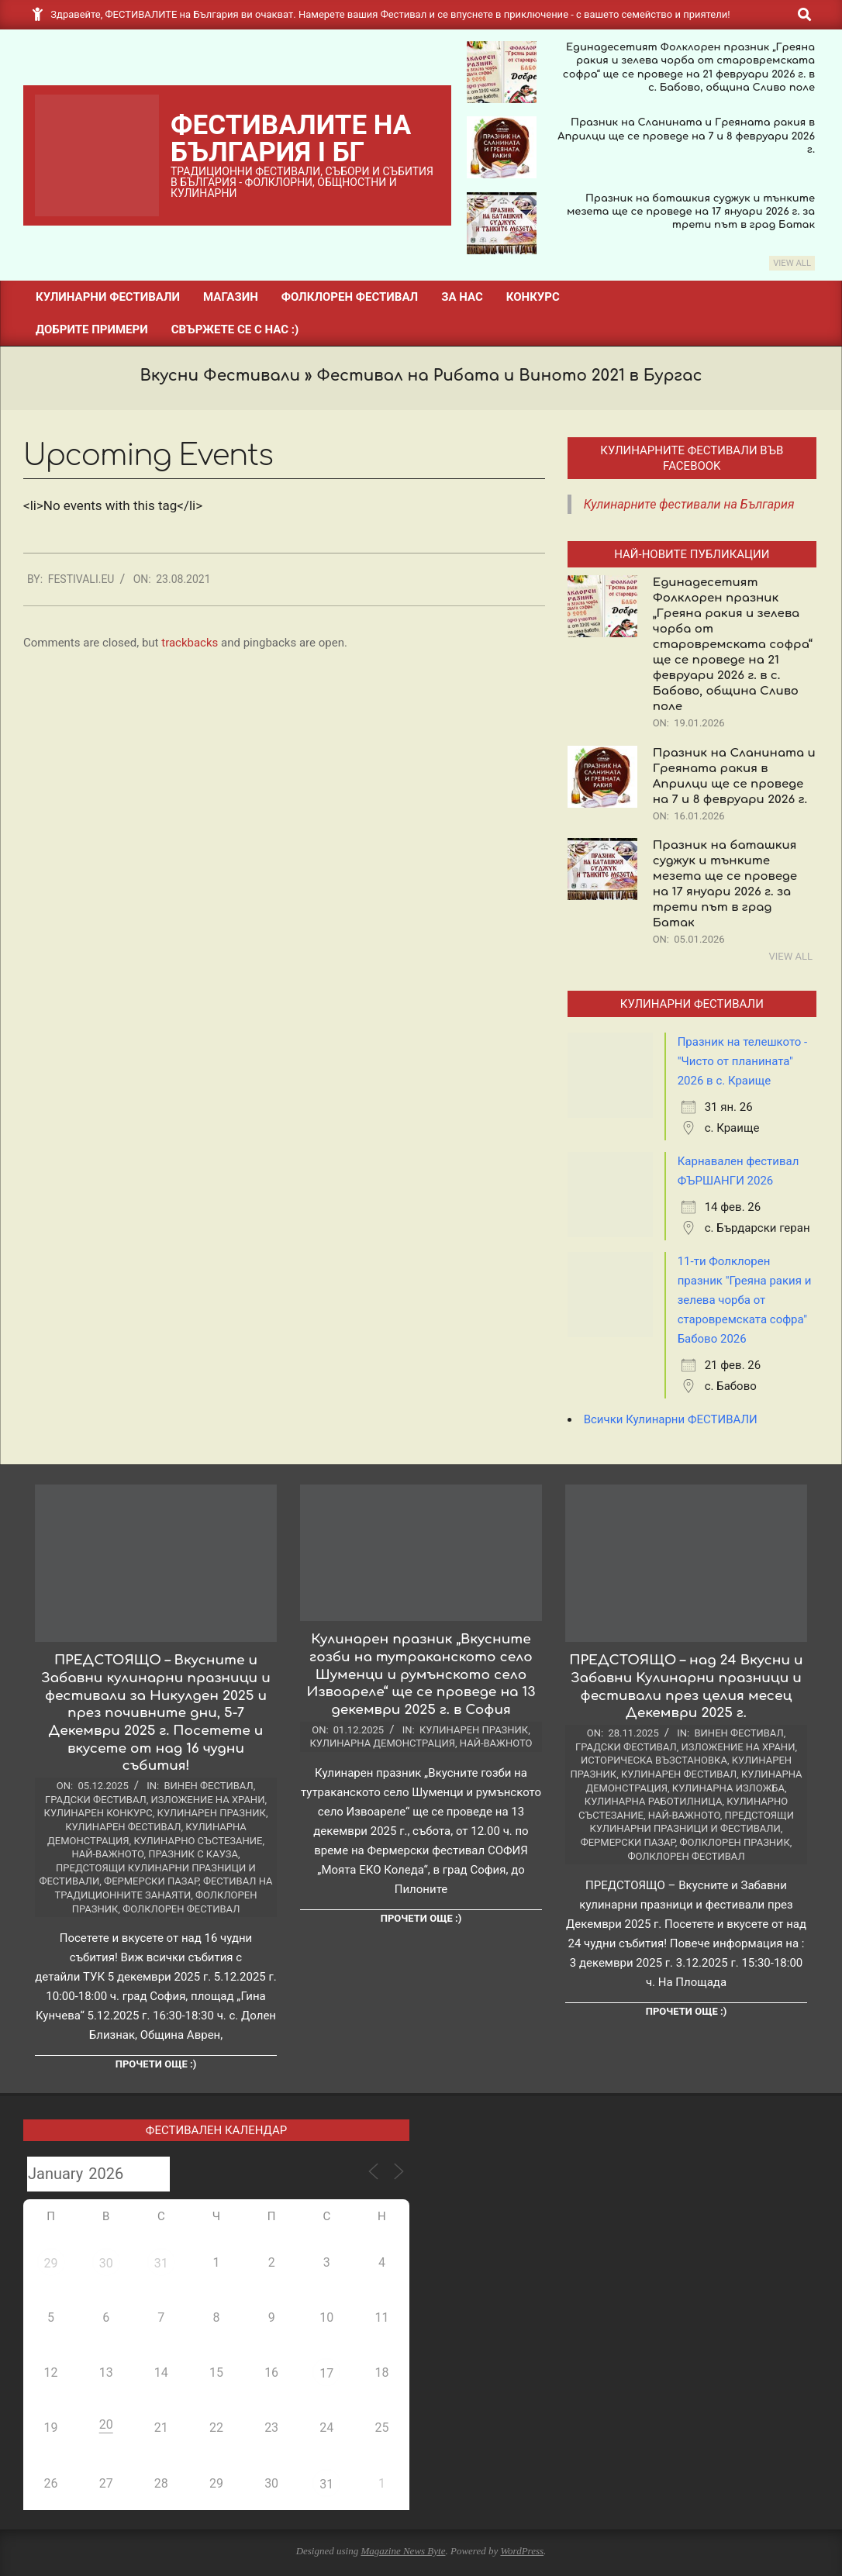  Describe the element at coordinates (208, 1799) in the screenshot. I see `Изложение на храни` at that location.